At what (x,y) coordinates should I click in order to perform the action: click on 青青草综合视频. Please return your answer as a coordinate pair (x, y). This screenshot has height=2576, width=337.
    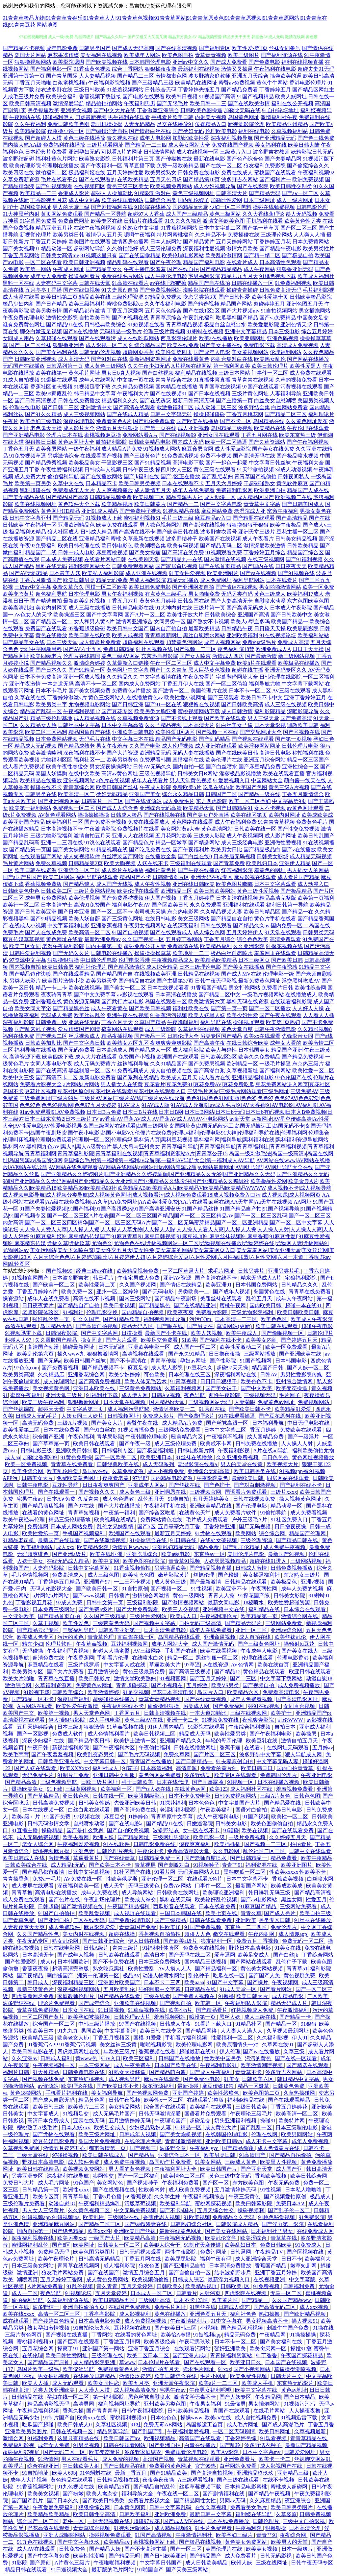
    Looking at the image, I should click on (92, 2528).